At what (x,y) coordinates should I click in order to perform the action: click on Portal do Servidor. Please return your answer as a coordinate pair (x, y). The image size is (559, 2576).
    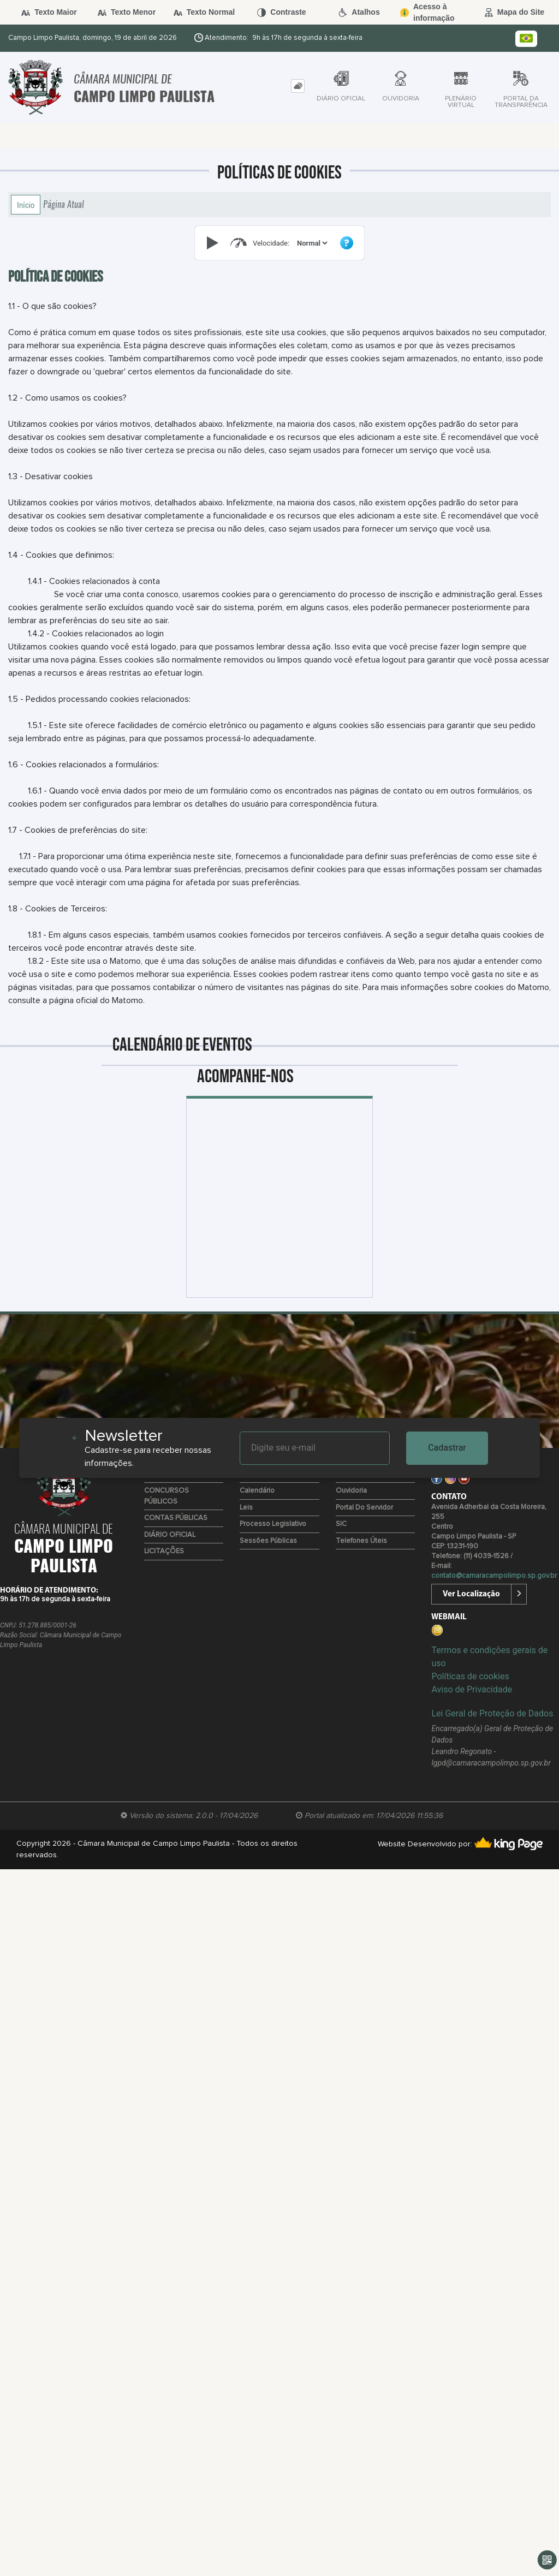
    Looking at the image, I should click on (364, 1507).